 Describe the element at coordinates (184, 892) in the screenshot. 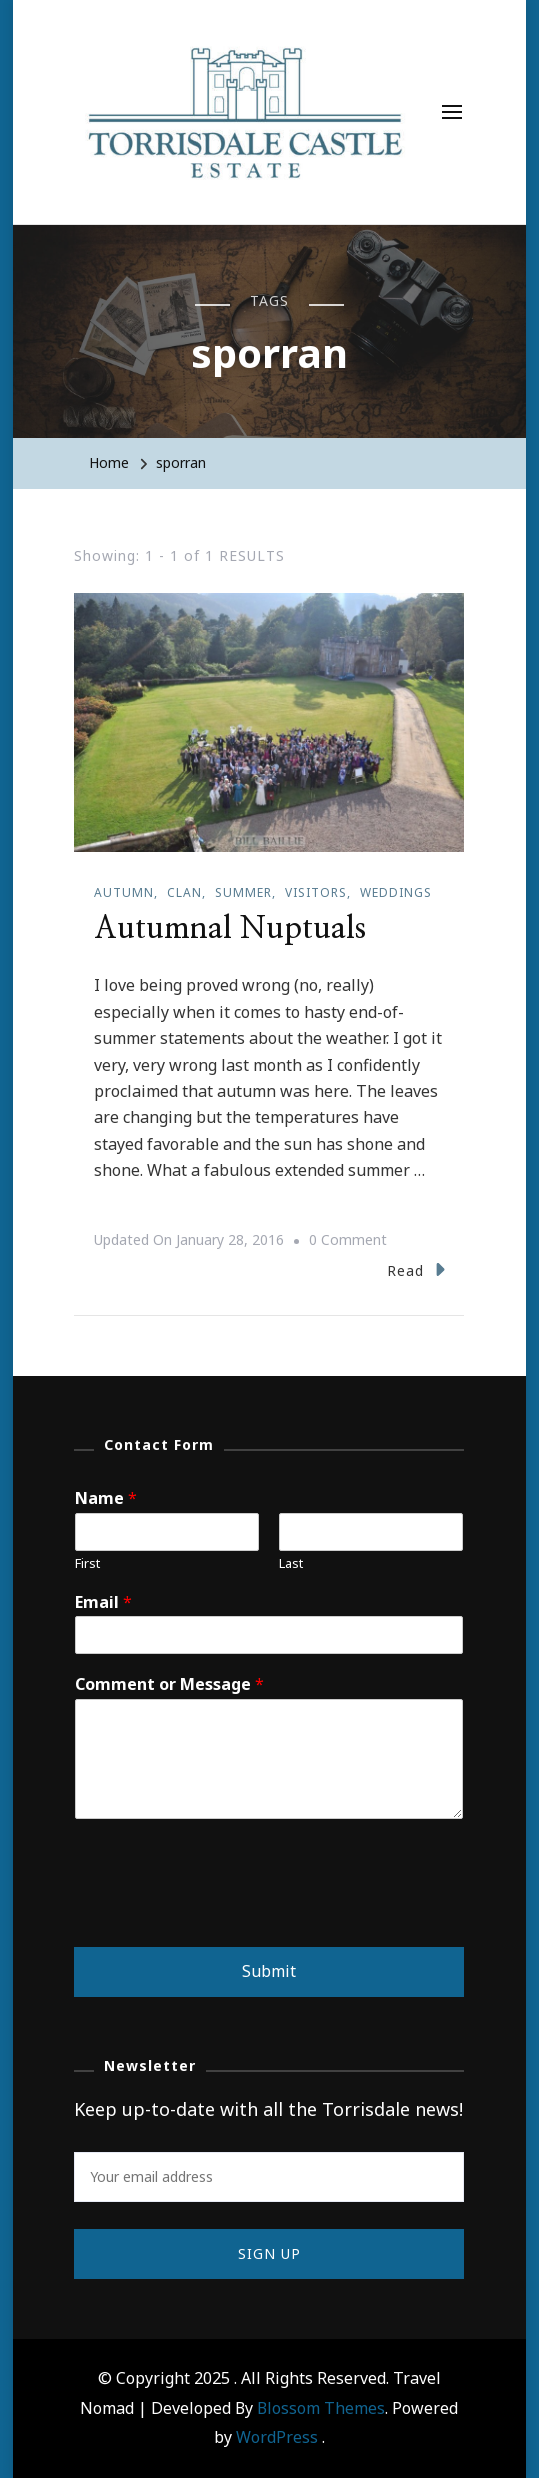

I see `Clan` at that location.